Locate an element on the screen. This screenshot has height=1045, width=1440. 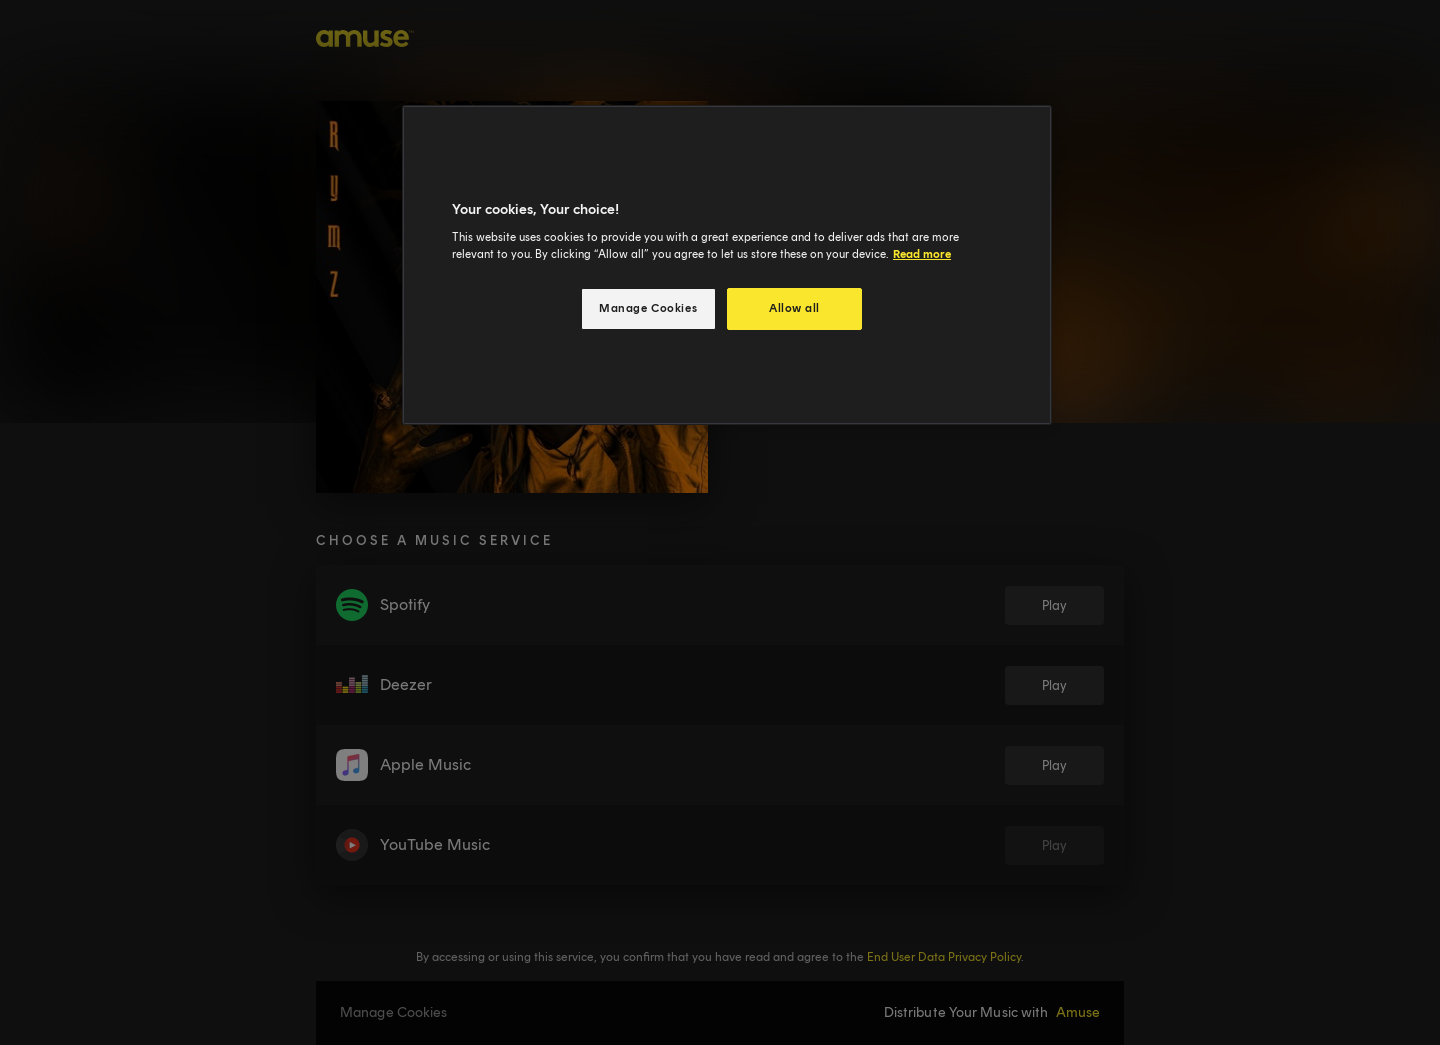
Allow all is located at coordinates (794, 308).